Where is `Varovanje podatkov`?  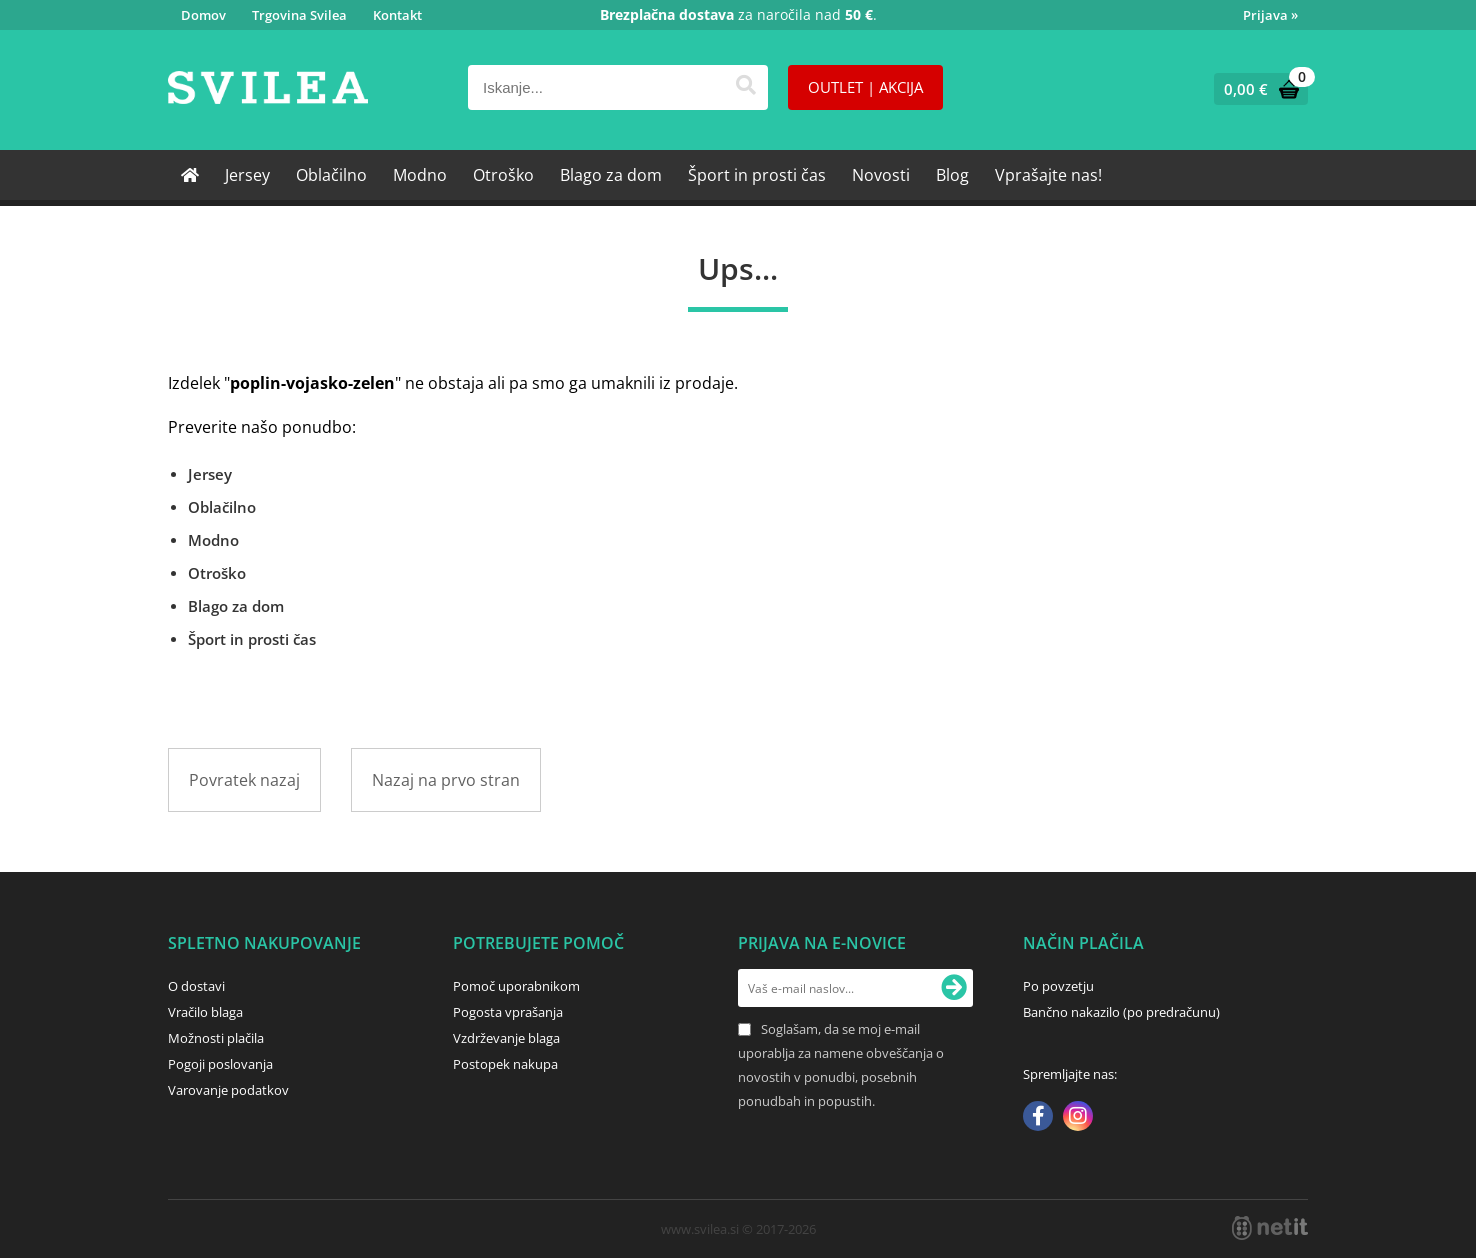 Varovanje podatkov is located at coordinates (228, 1090).